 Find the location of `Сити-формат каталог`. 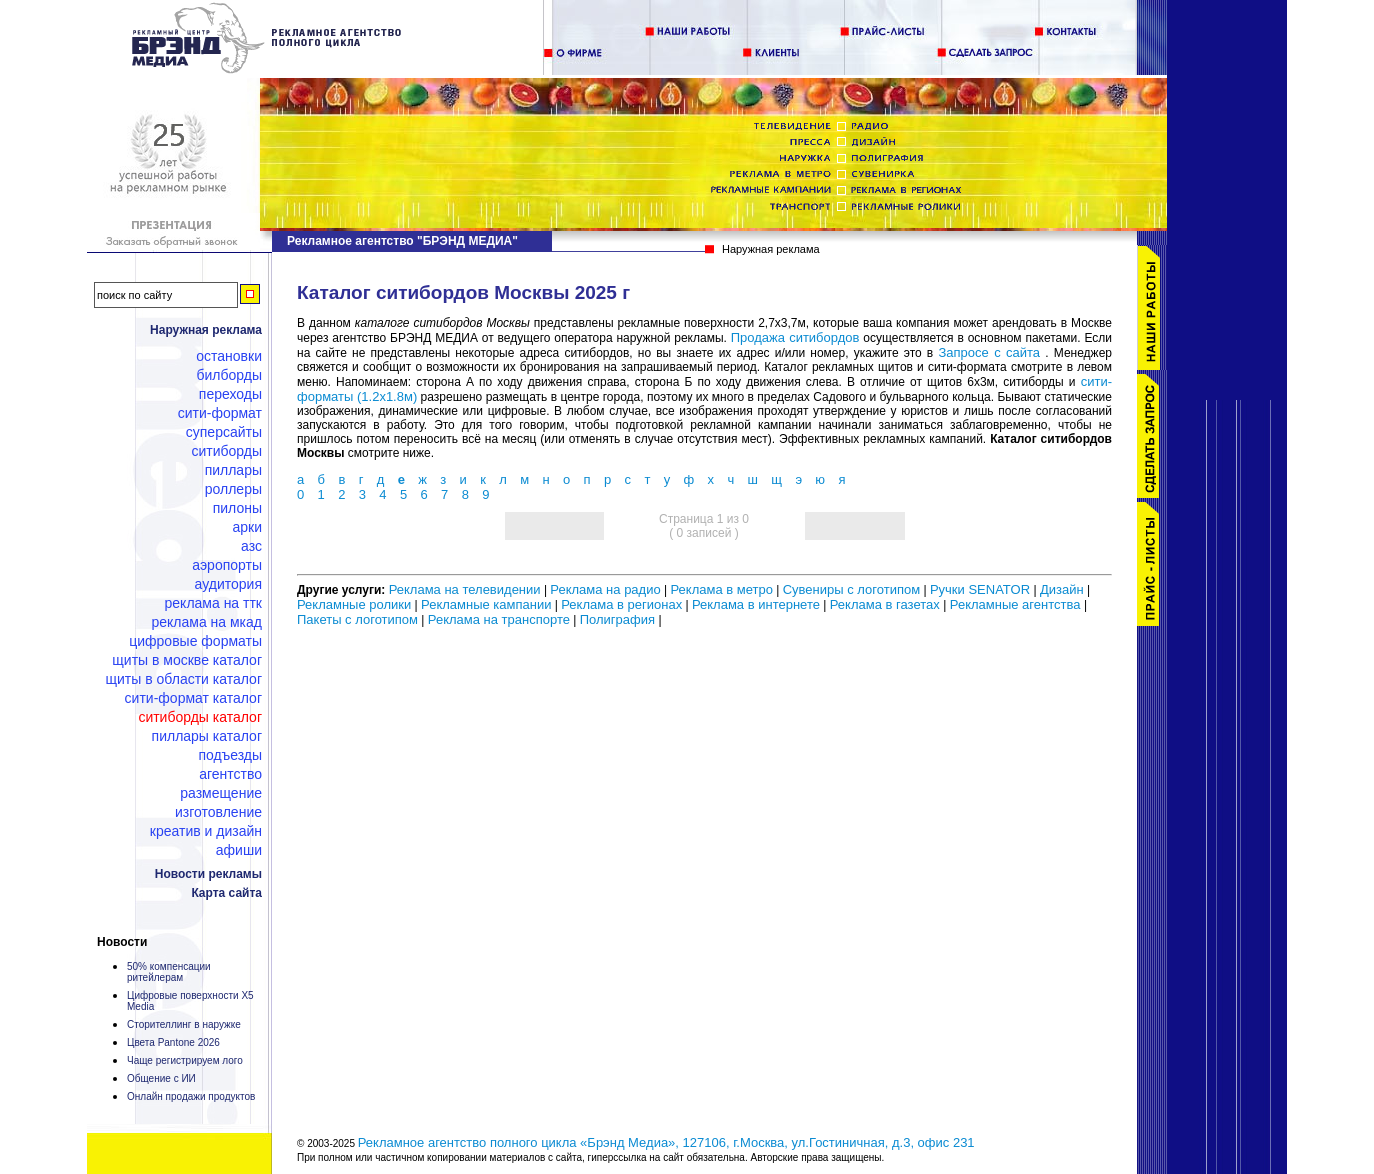

Сити-формат каталог is located at coordinates (193, 698).